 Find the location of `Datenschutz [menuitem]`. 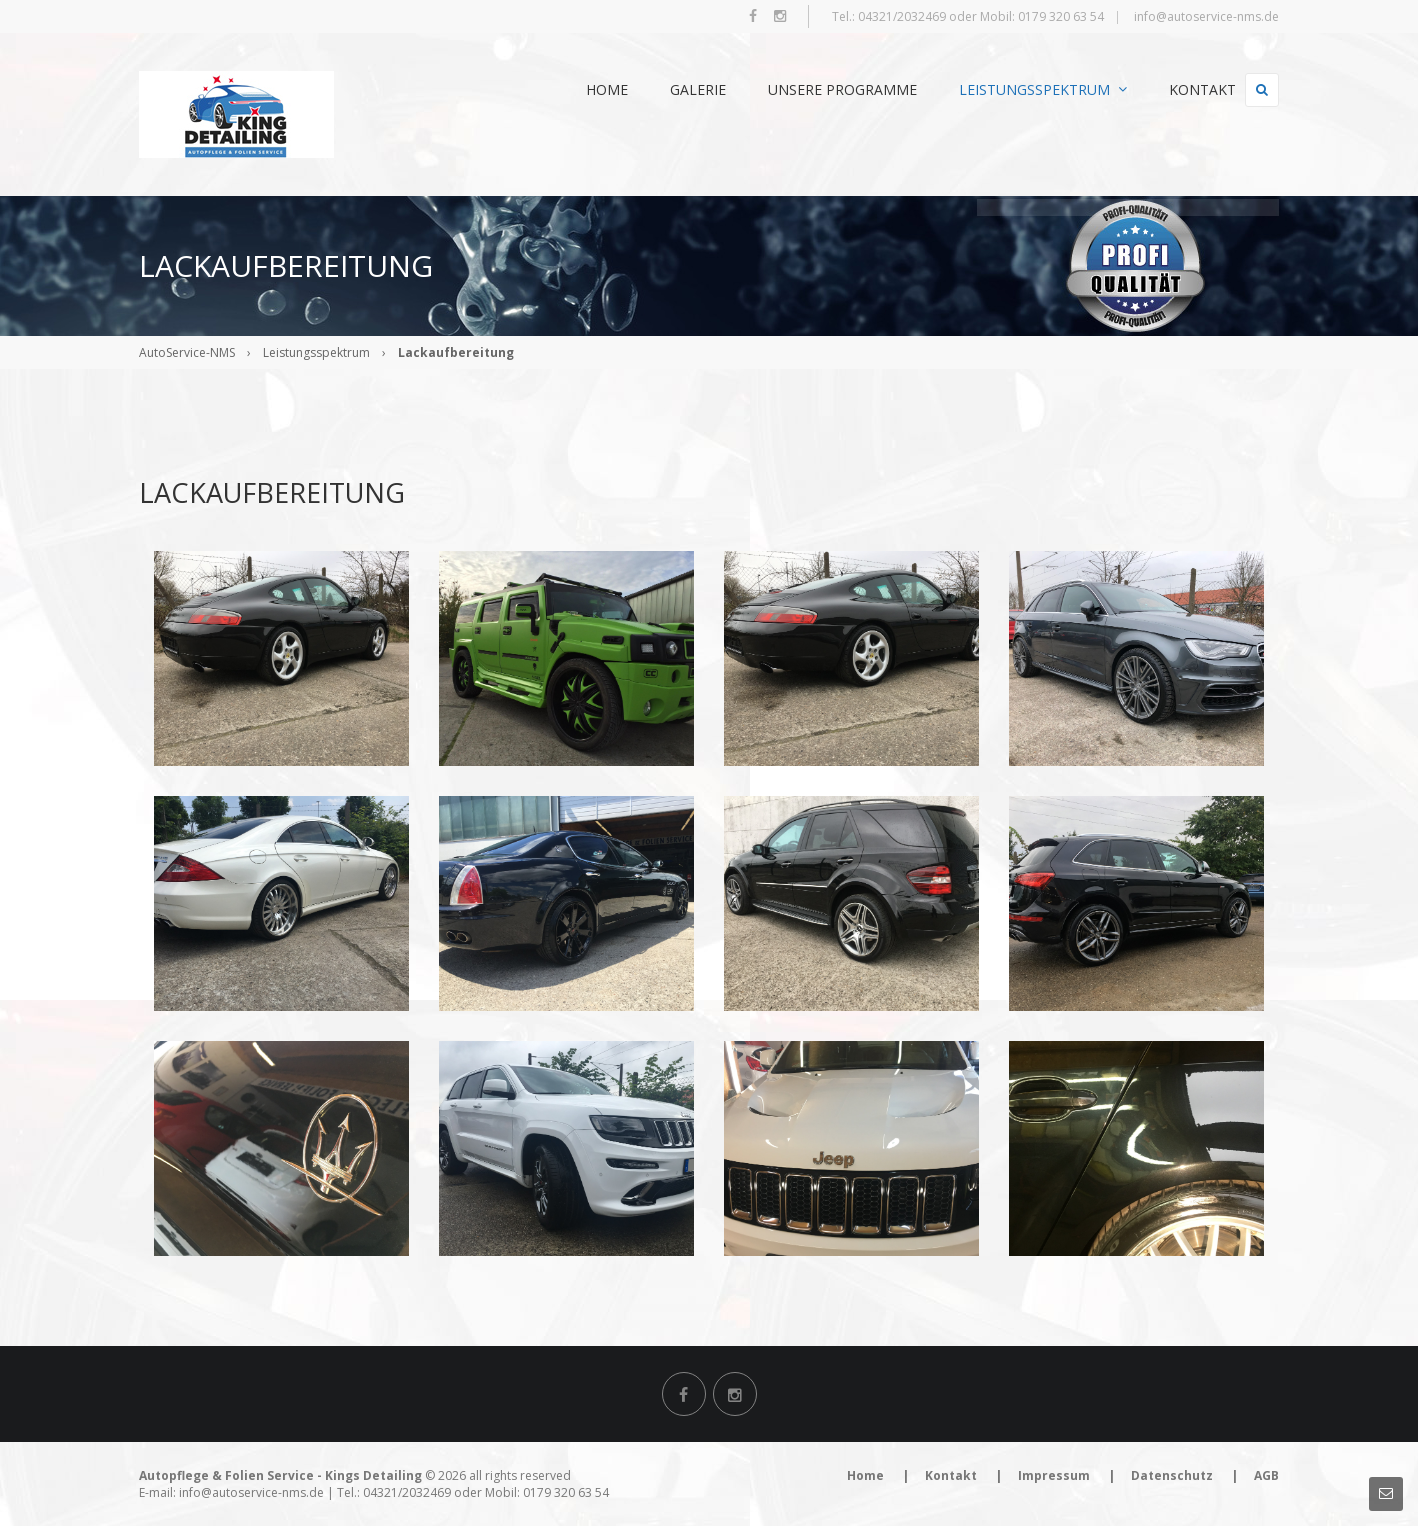

Datenschutz [menuitem] is located at coordinates (1172, 1475).